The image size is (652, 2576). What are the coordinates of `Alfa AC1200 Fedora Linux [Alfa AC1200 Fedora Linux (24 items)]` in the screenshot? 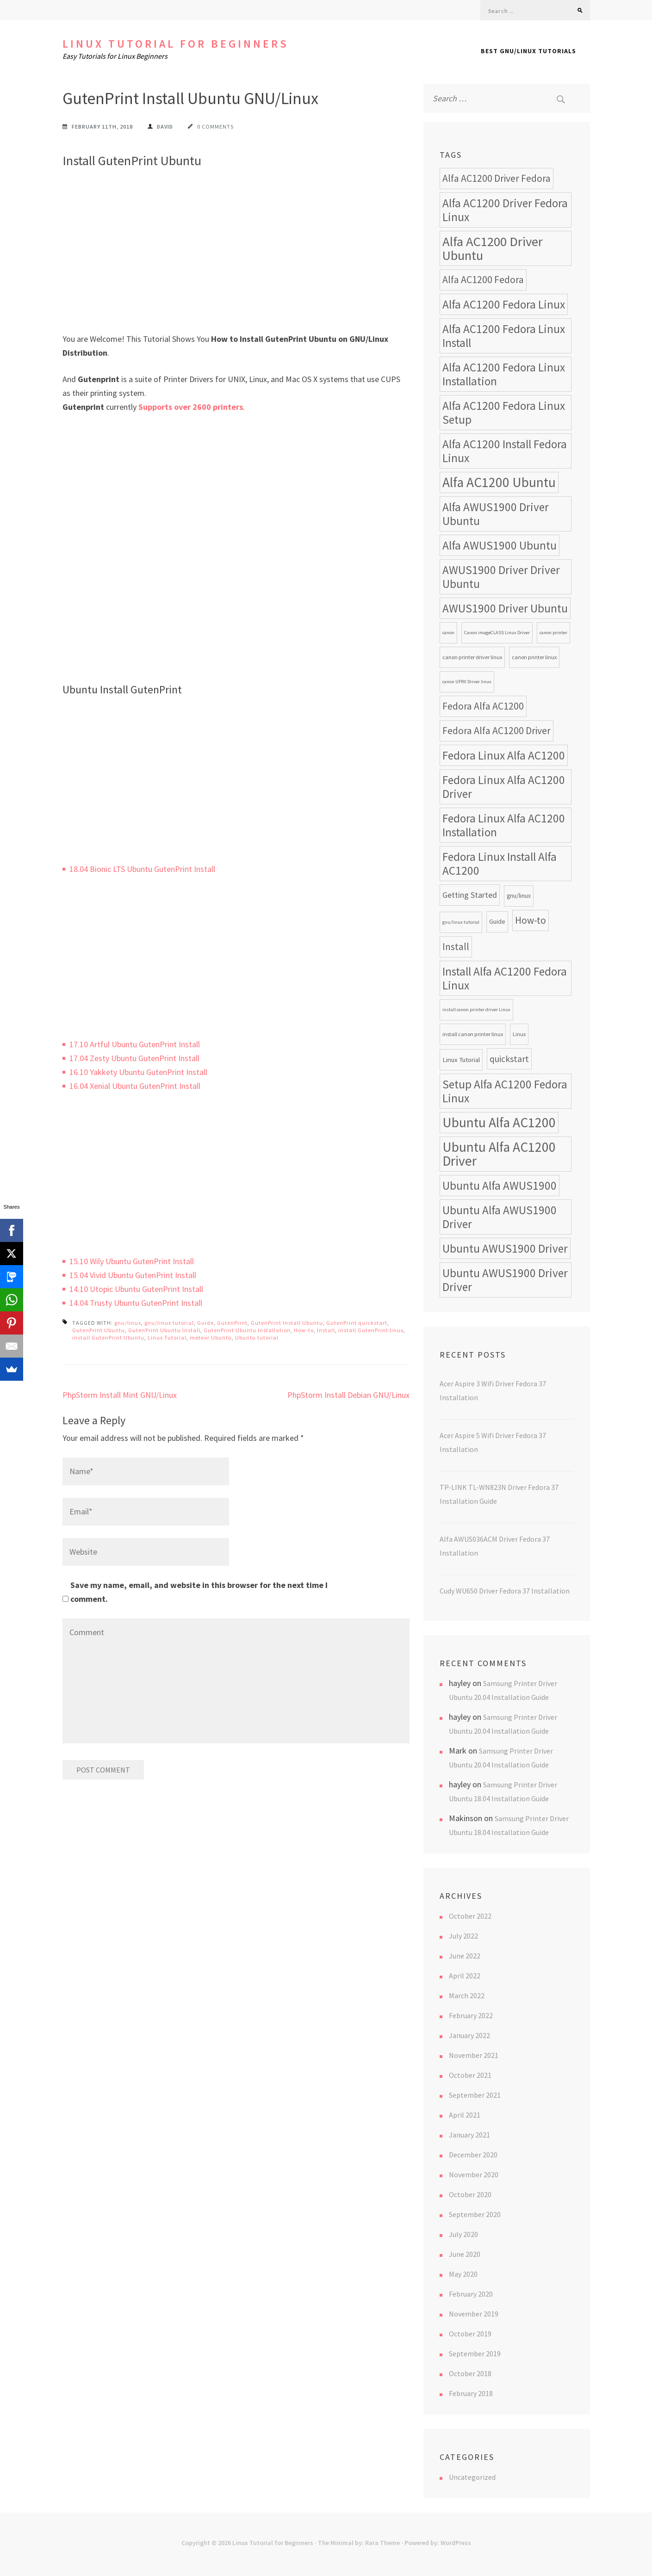 It's located at (503, 304).